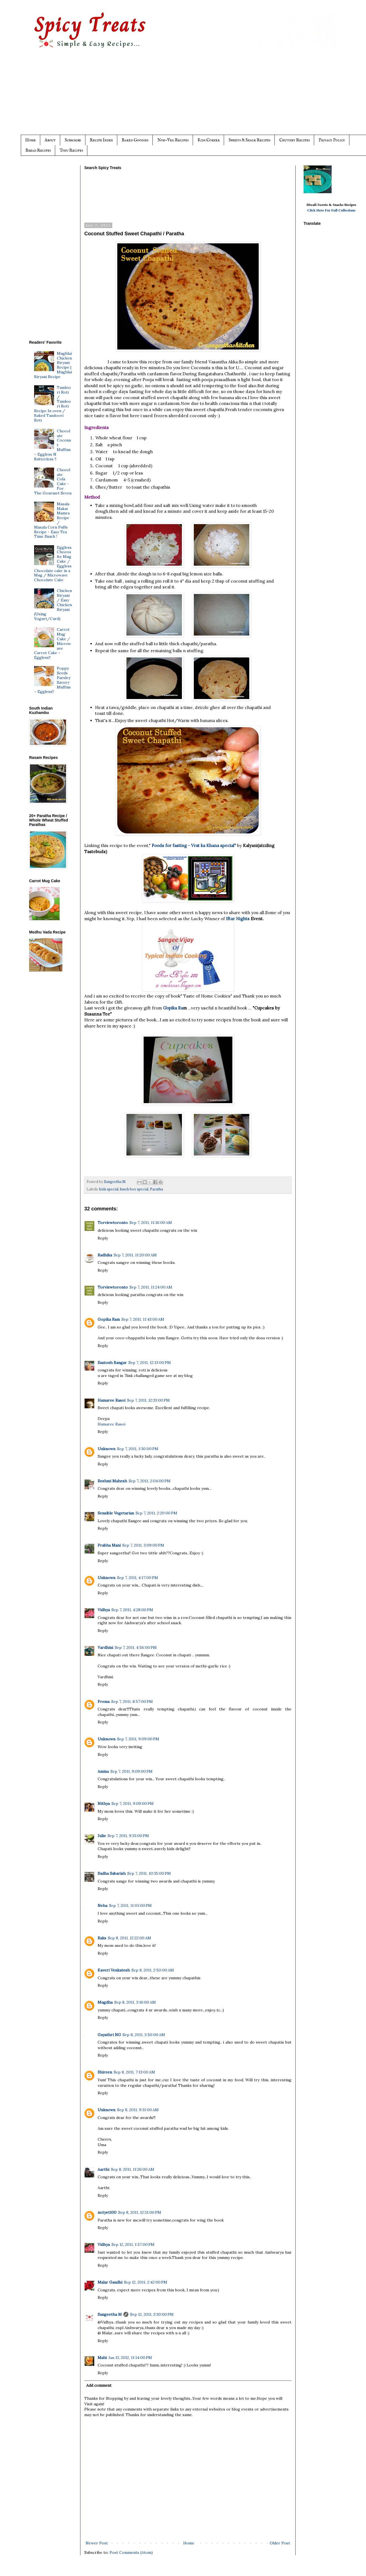  What do you see at coordinates (331, 210) in the screenshot?
I see `Click Here For Full Collections` at bounding box center [331, 210].